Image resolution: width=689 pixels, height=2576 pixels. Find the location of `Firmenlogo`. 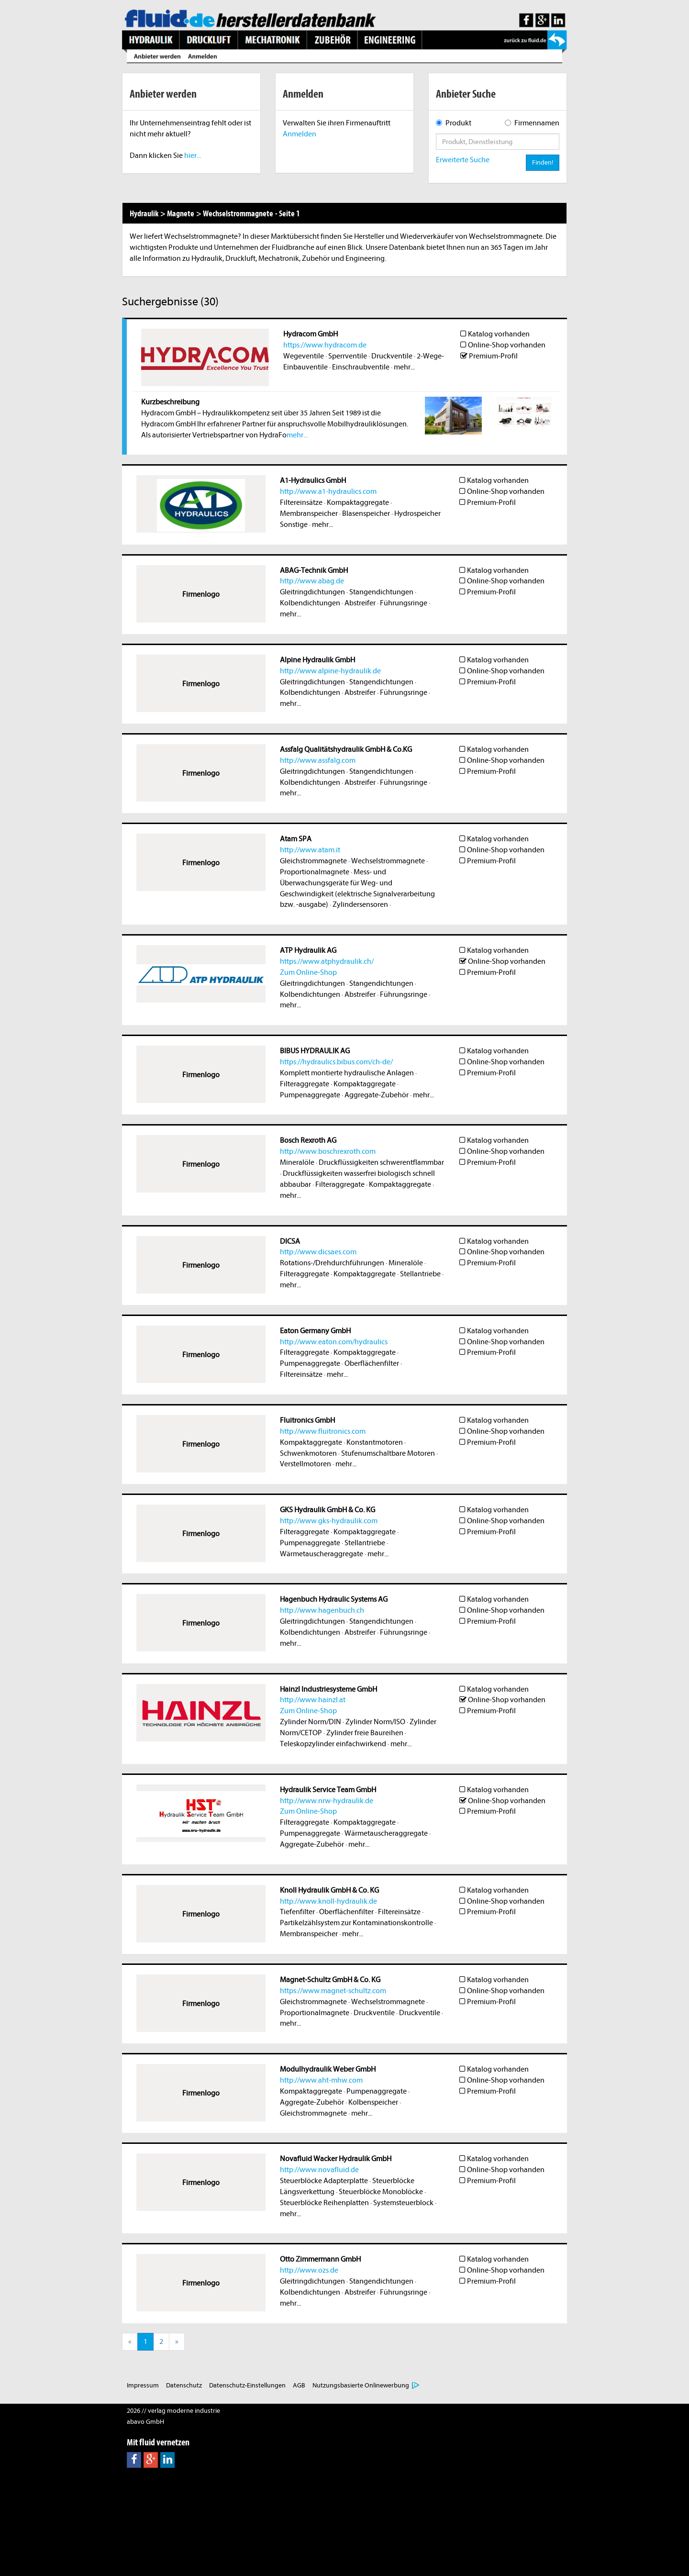

Firmenlogo is located at coordinates (201, 594).